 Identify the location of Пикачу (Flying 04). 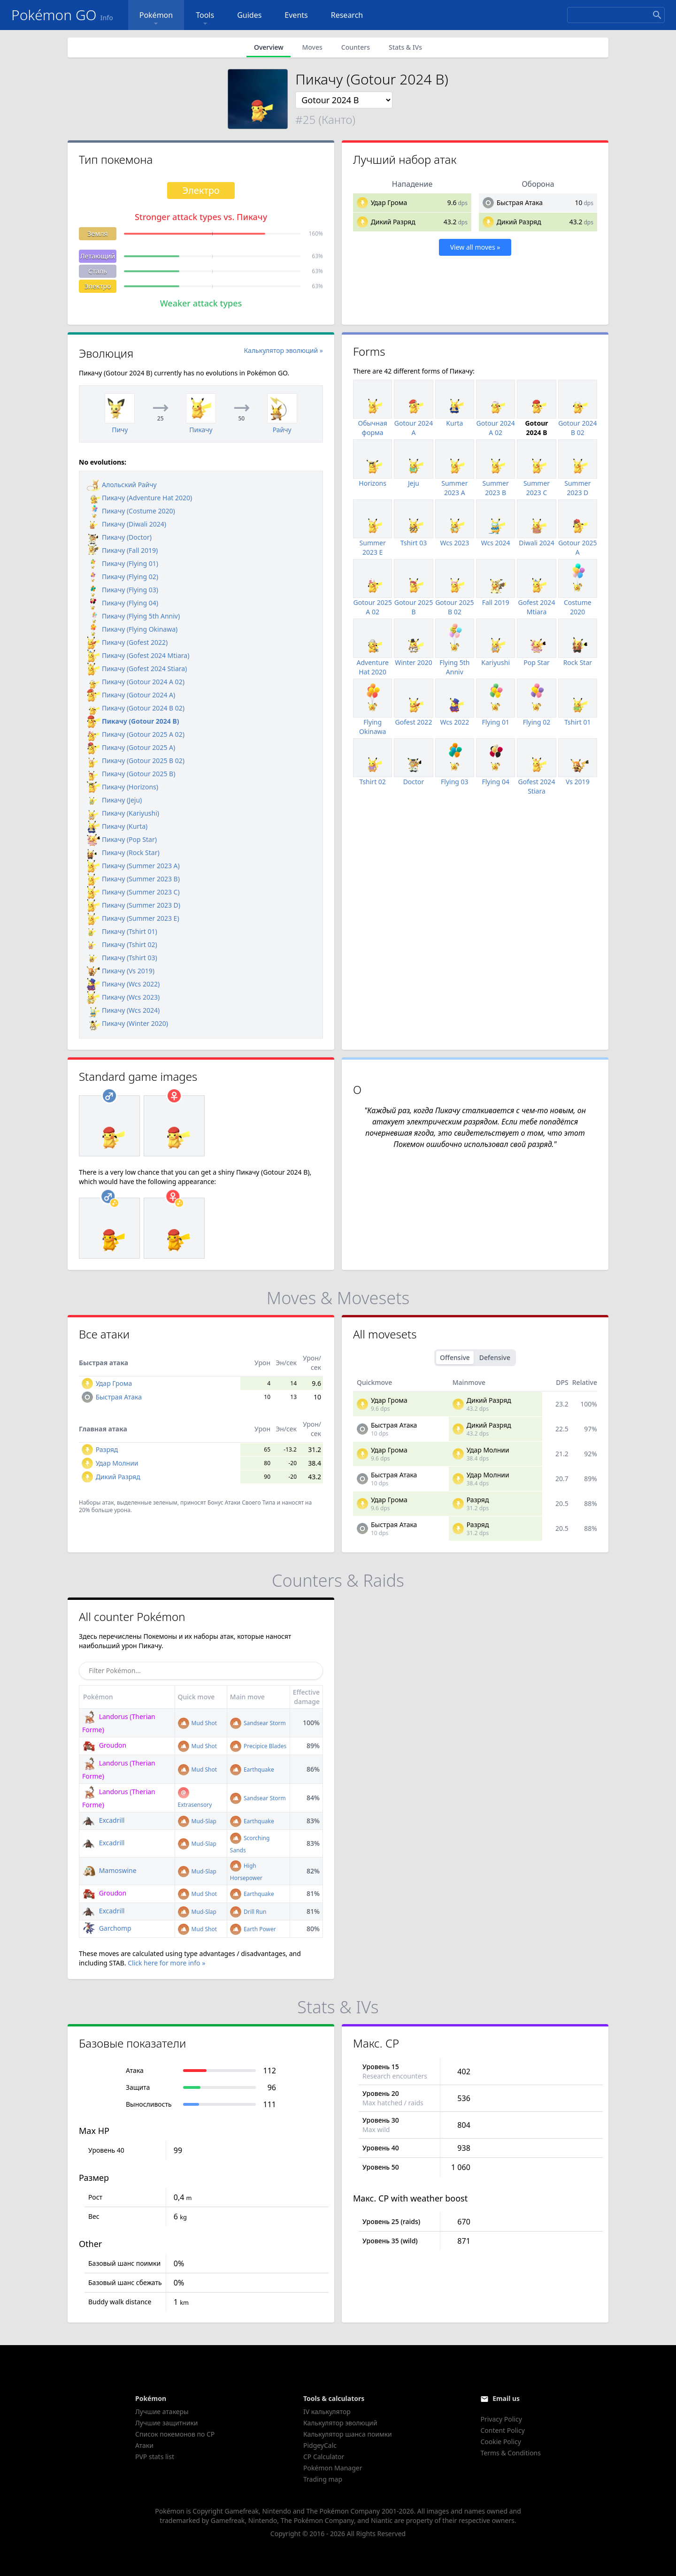
(122, 602).